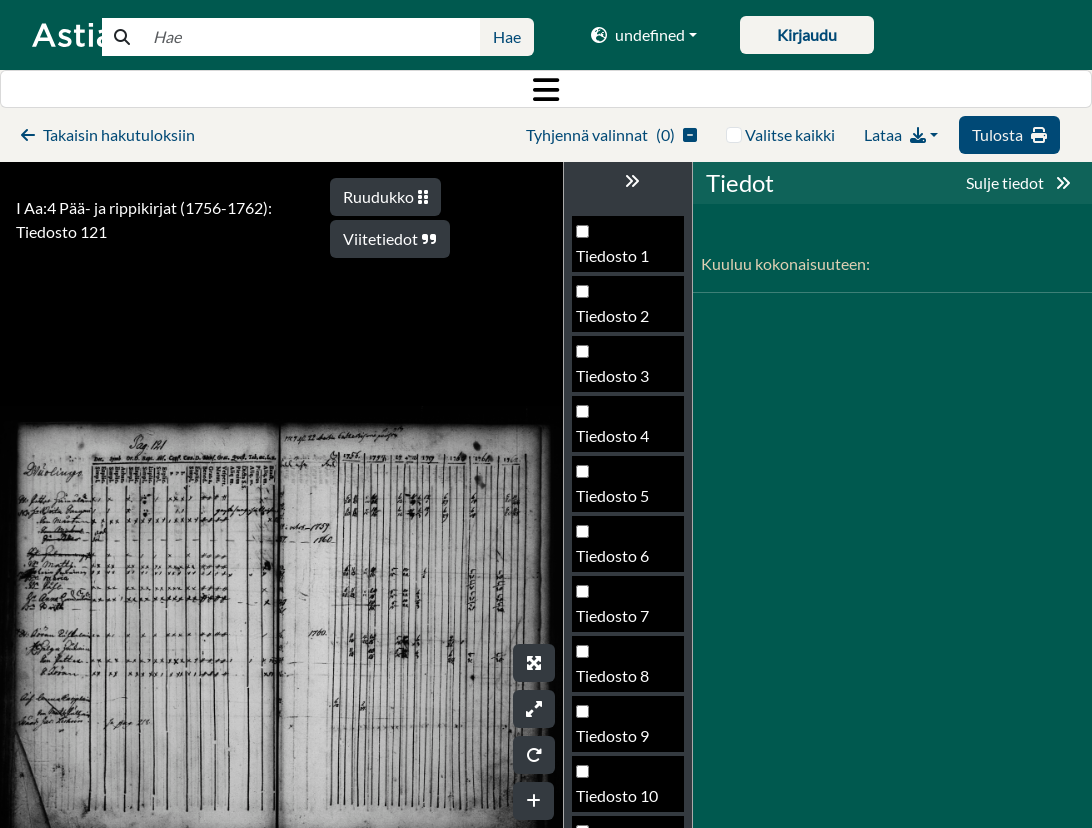  What do you see at coordinates (621, 321) in the screenshot?
I see `Tiedosto 118` at bounding box center [621, 321].